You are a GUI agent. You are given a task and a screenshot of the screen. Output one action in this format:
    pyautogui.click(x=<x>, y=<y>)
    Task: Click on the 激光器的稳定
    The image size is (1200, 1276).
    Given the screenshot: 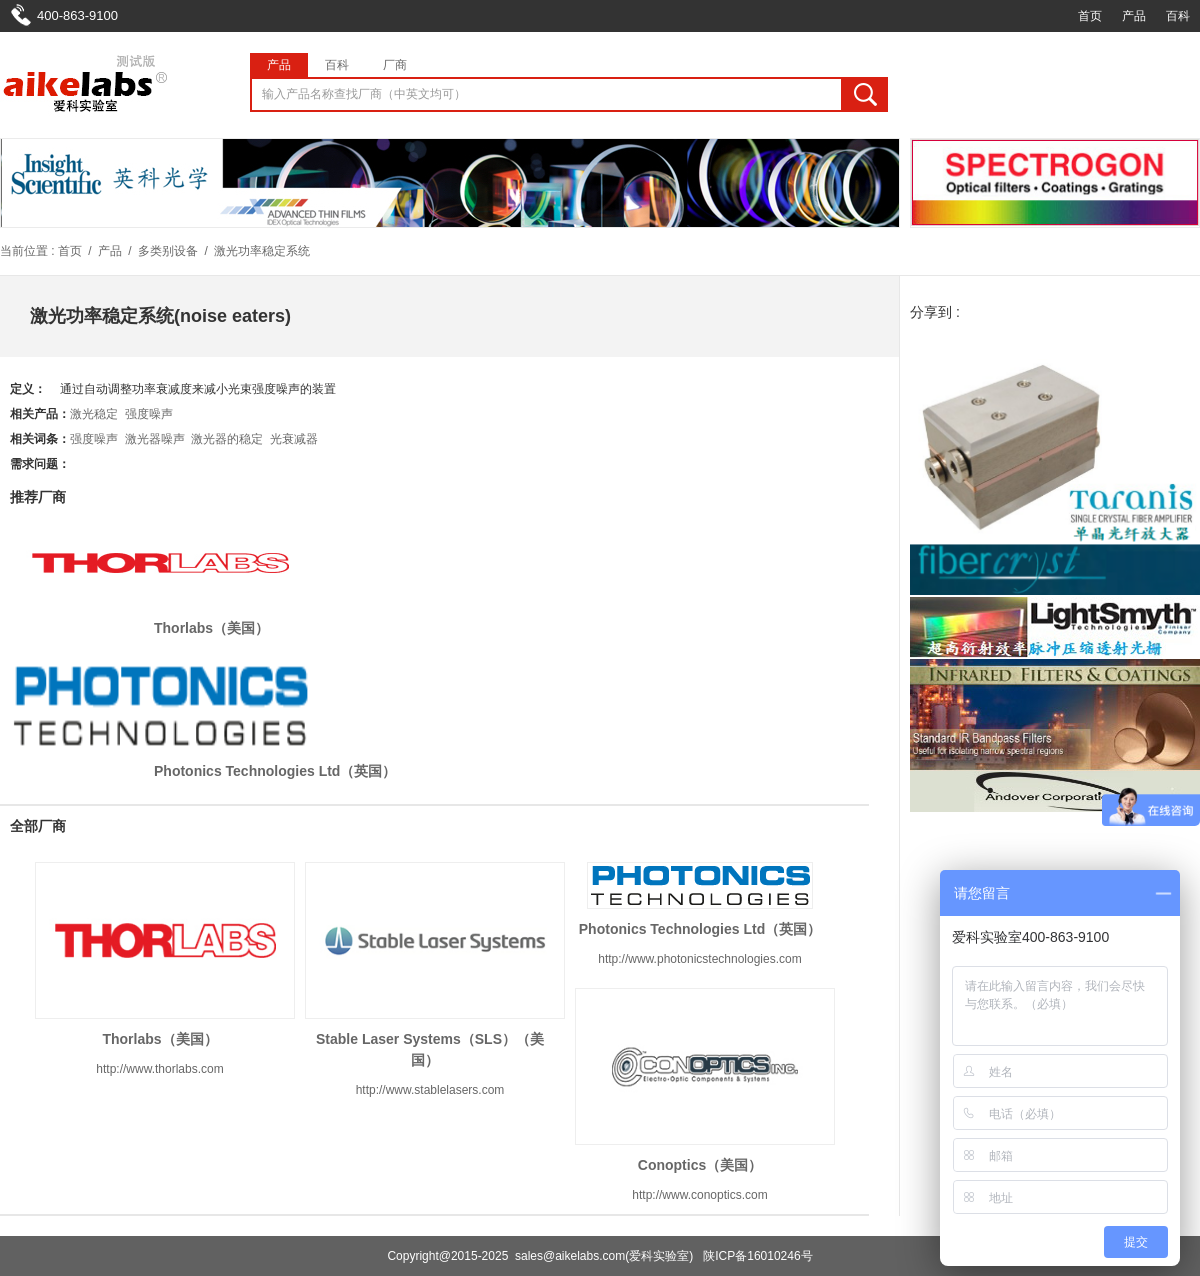 What is the action you would take?
    pyautogui.click(x=227, y=439)
    